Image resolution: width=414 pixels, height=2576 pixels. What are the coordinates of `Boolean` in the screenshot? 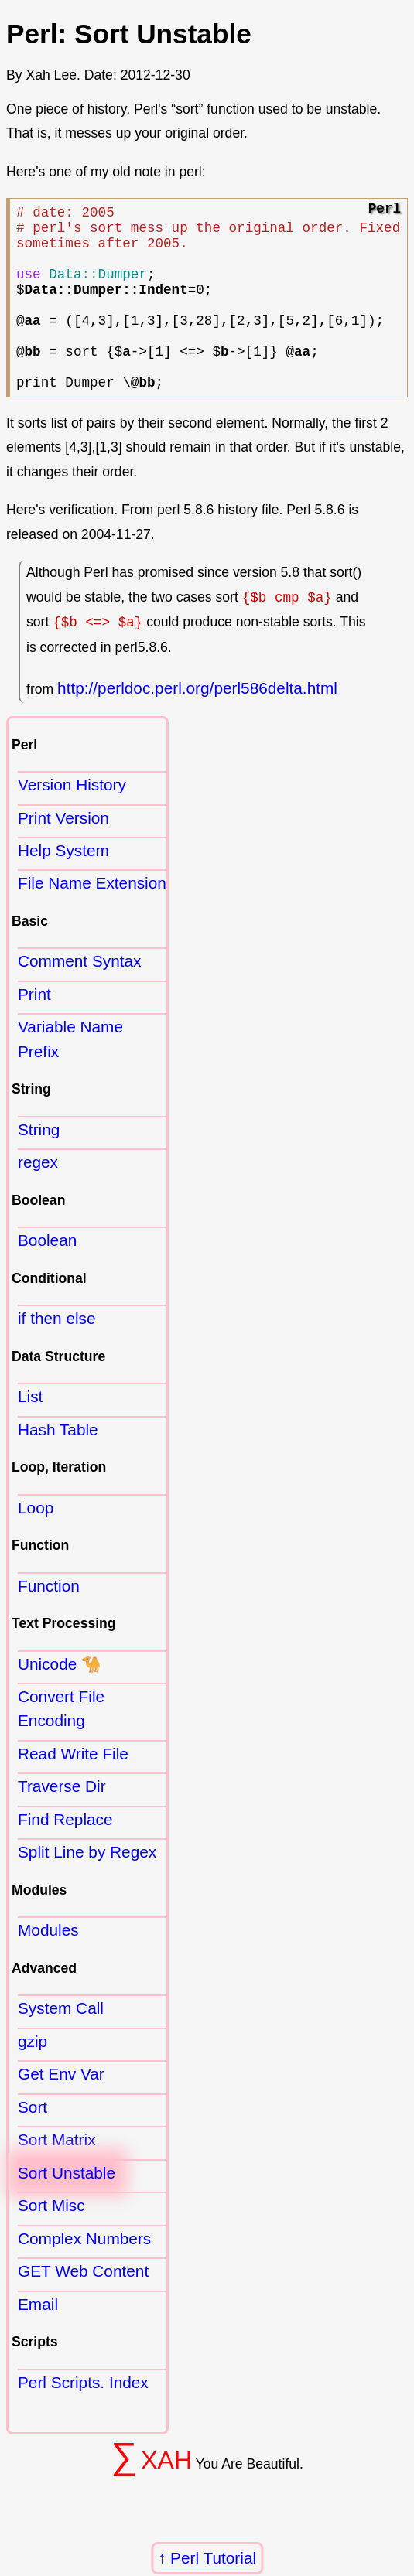 It's located at (47, 1277).